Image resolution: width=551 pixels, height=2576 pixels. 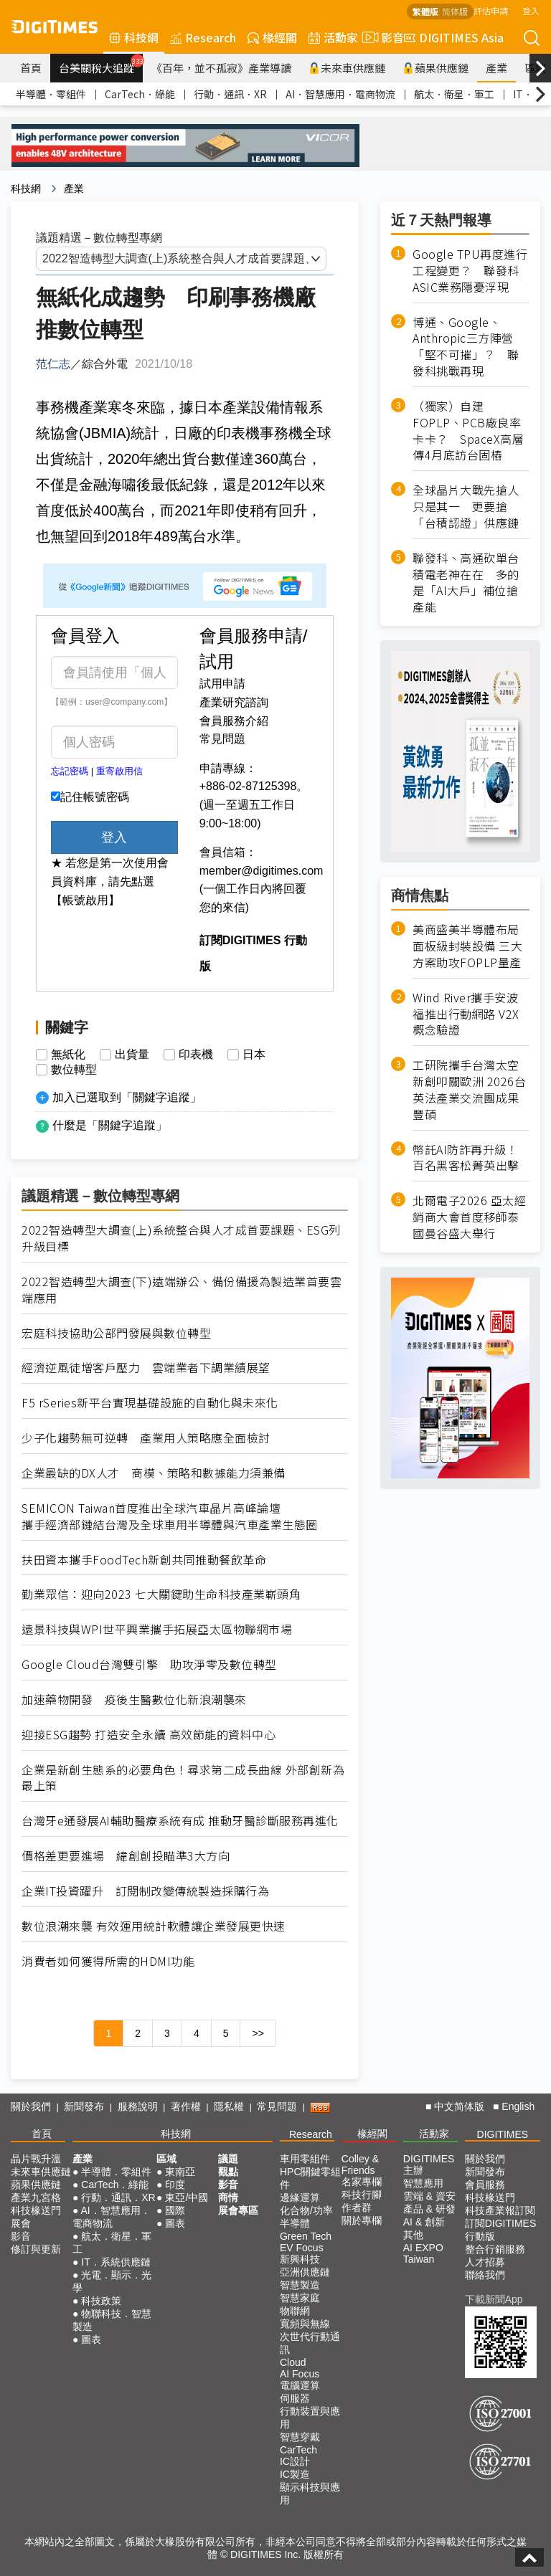 What do you see at coordinates (429, 2164) in the screenshot?
I see `DIGITIMES 主辦` at bounding box center [429, 2164].